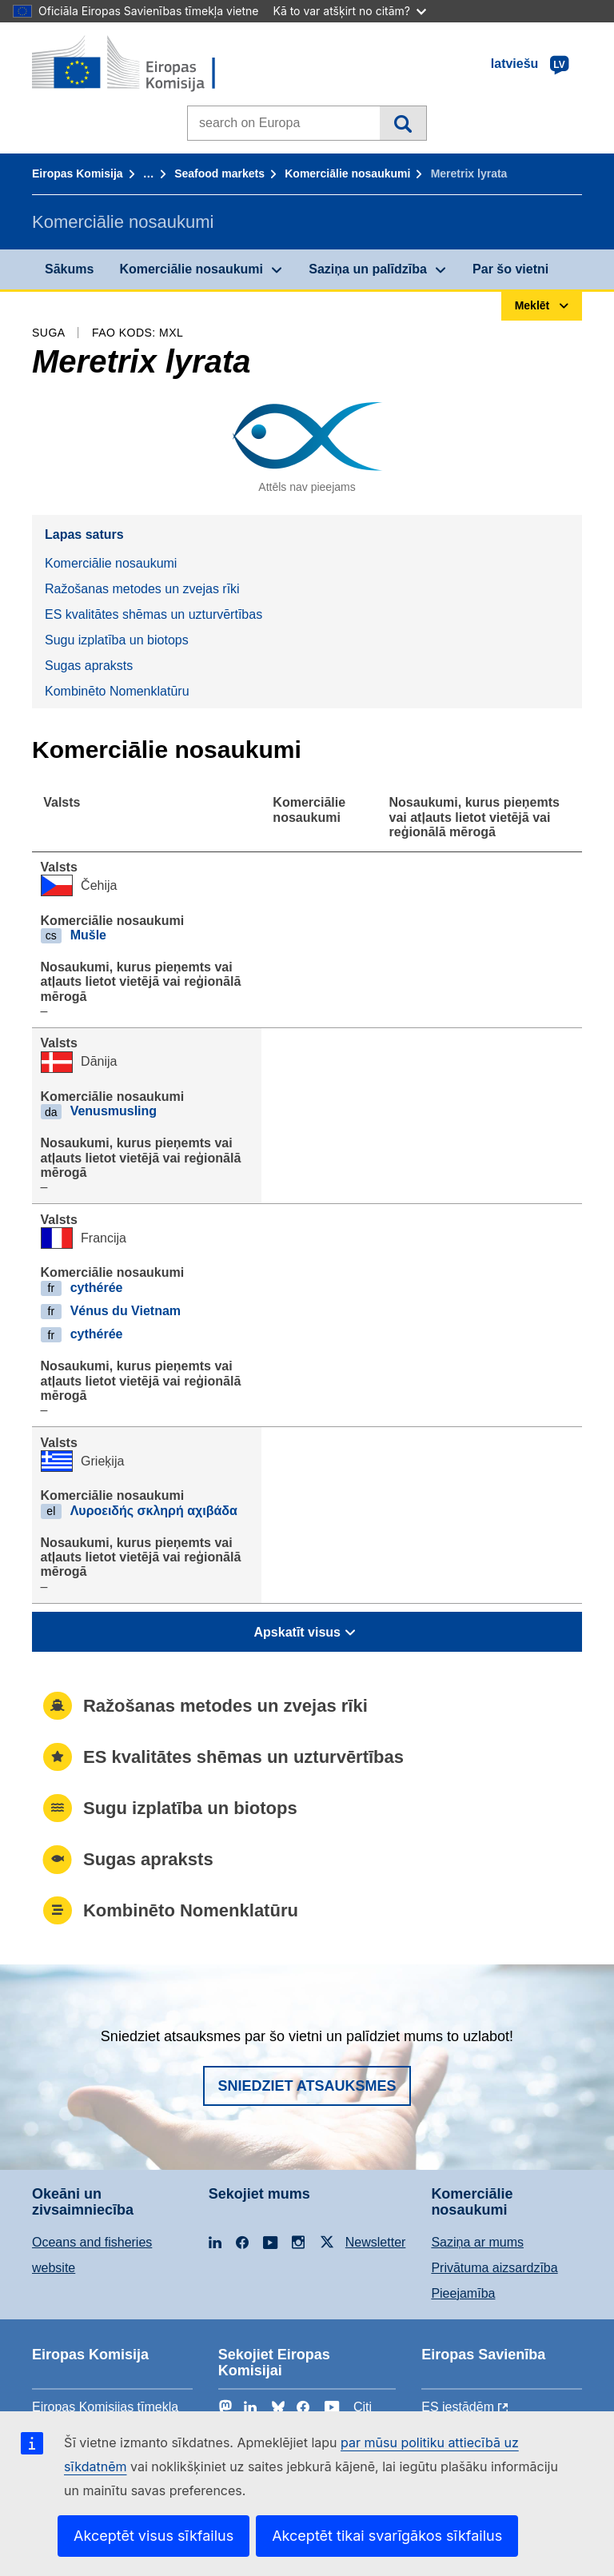  Describe the element at coordinates (153, 2535) in the screenshot. I see `Akceptēt visus sīkfailus` at that location.